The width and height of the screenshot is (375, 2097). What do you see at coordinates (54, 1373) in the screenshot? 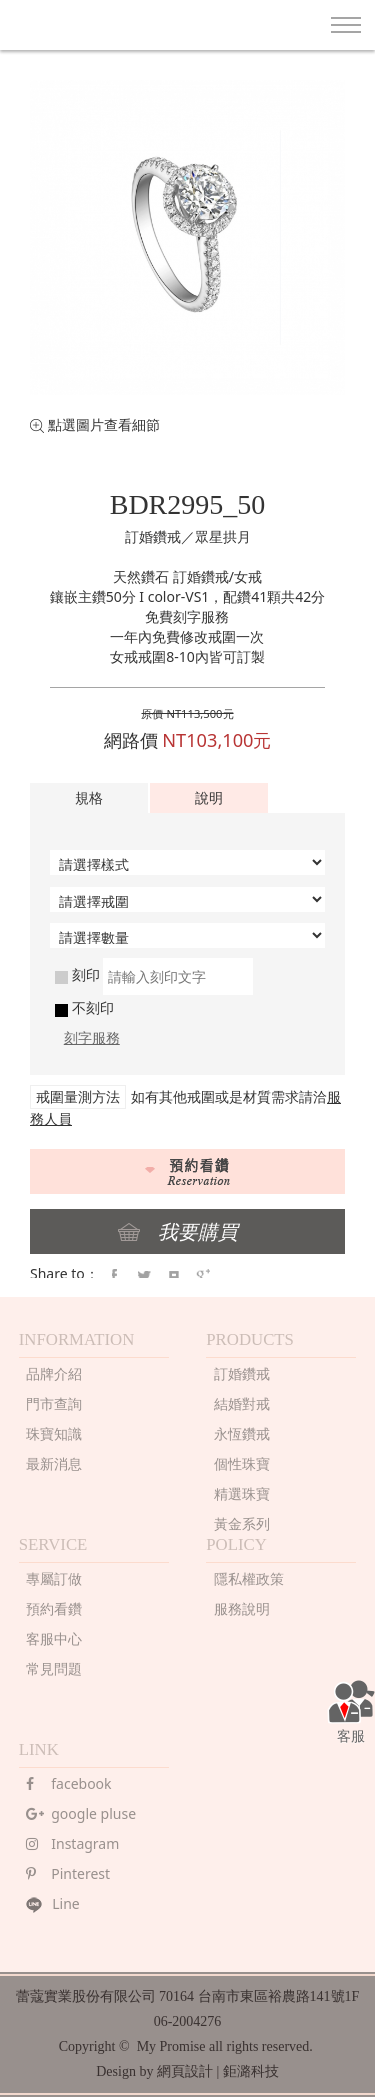
I see `品牌介紹` at bounding box center [54, 1373].